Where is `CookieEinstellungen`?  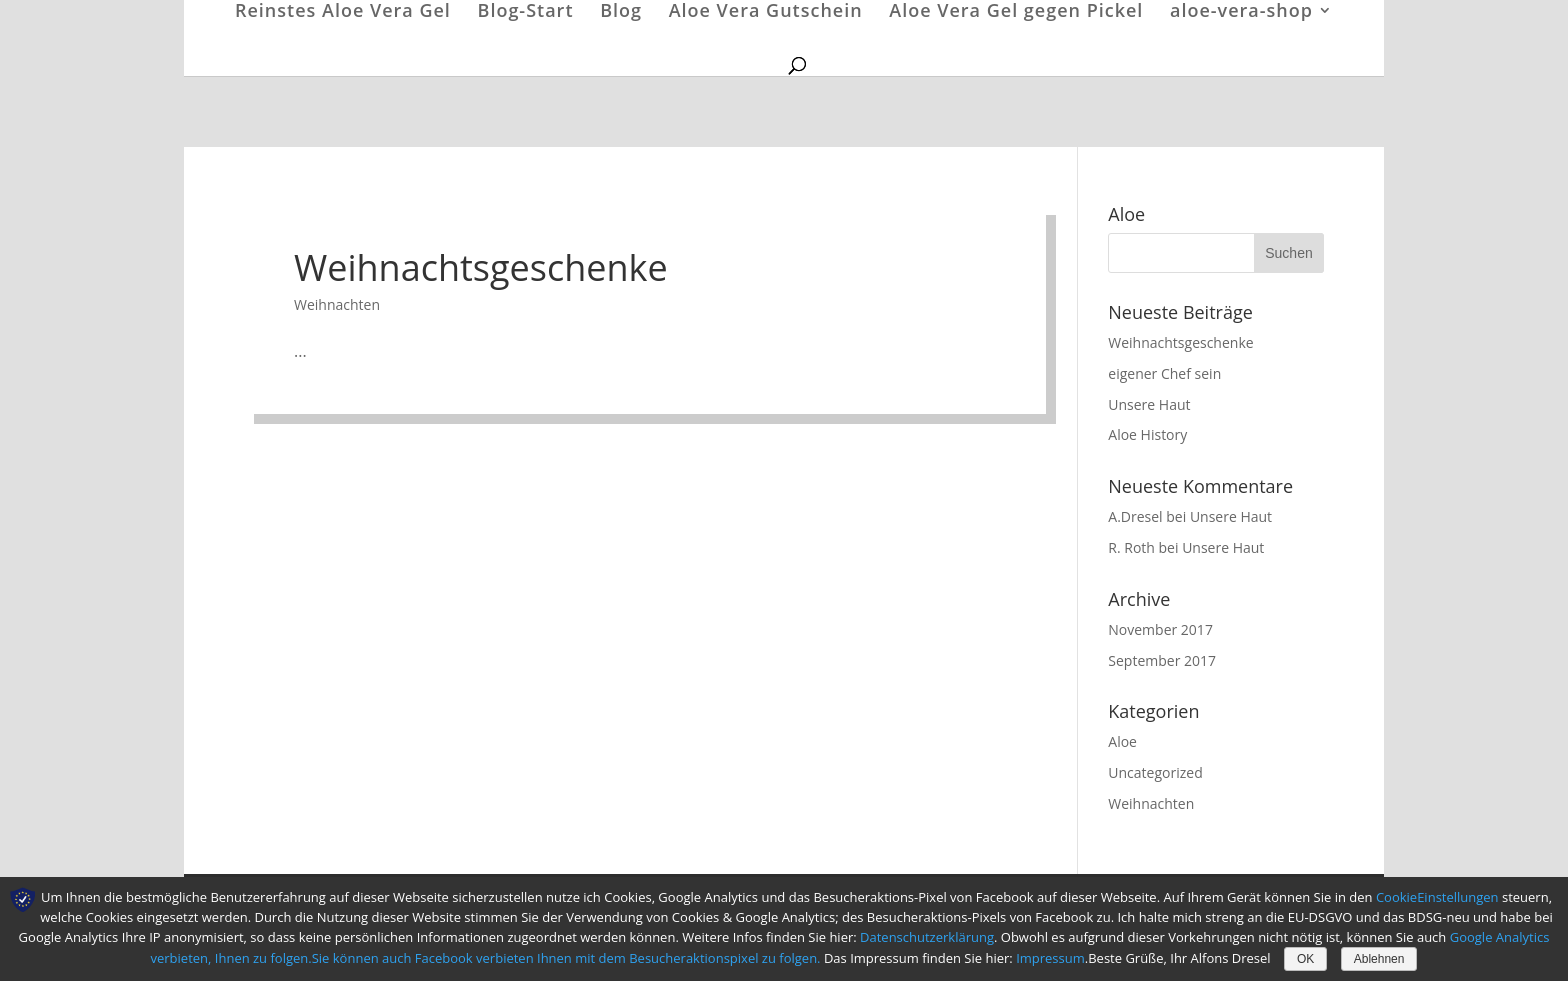
CookieEinstellungen is located at coordinates (1437, 897).